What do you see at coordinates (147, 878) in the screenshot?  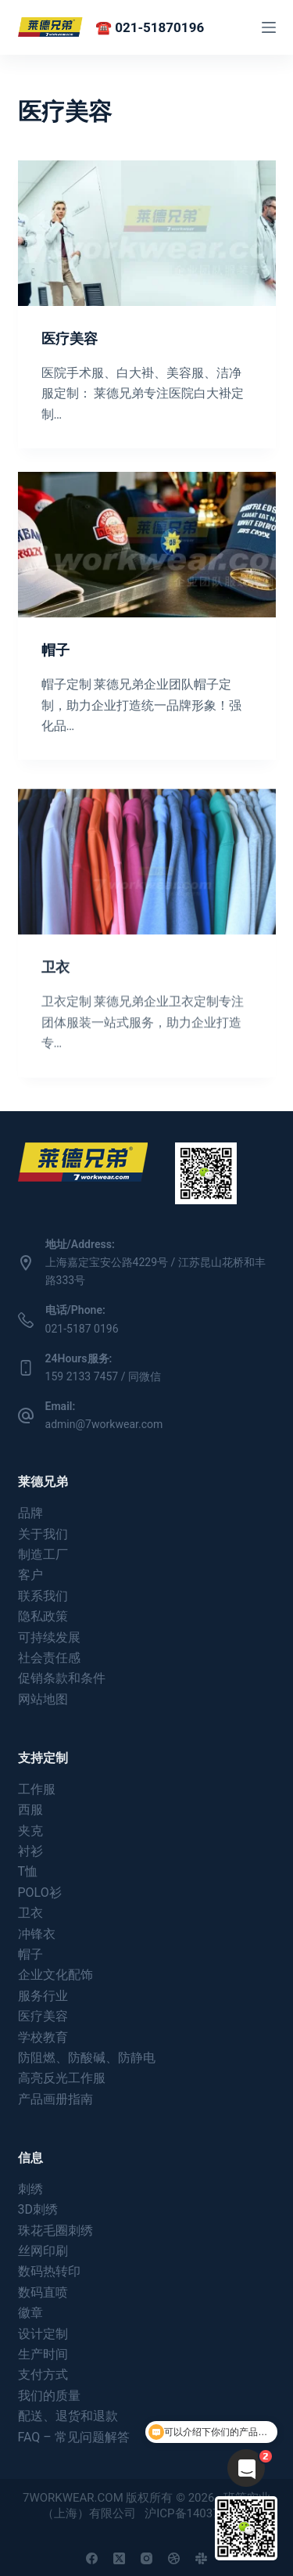 I see `[卫衣]` at bounding box center [147, 878].